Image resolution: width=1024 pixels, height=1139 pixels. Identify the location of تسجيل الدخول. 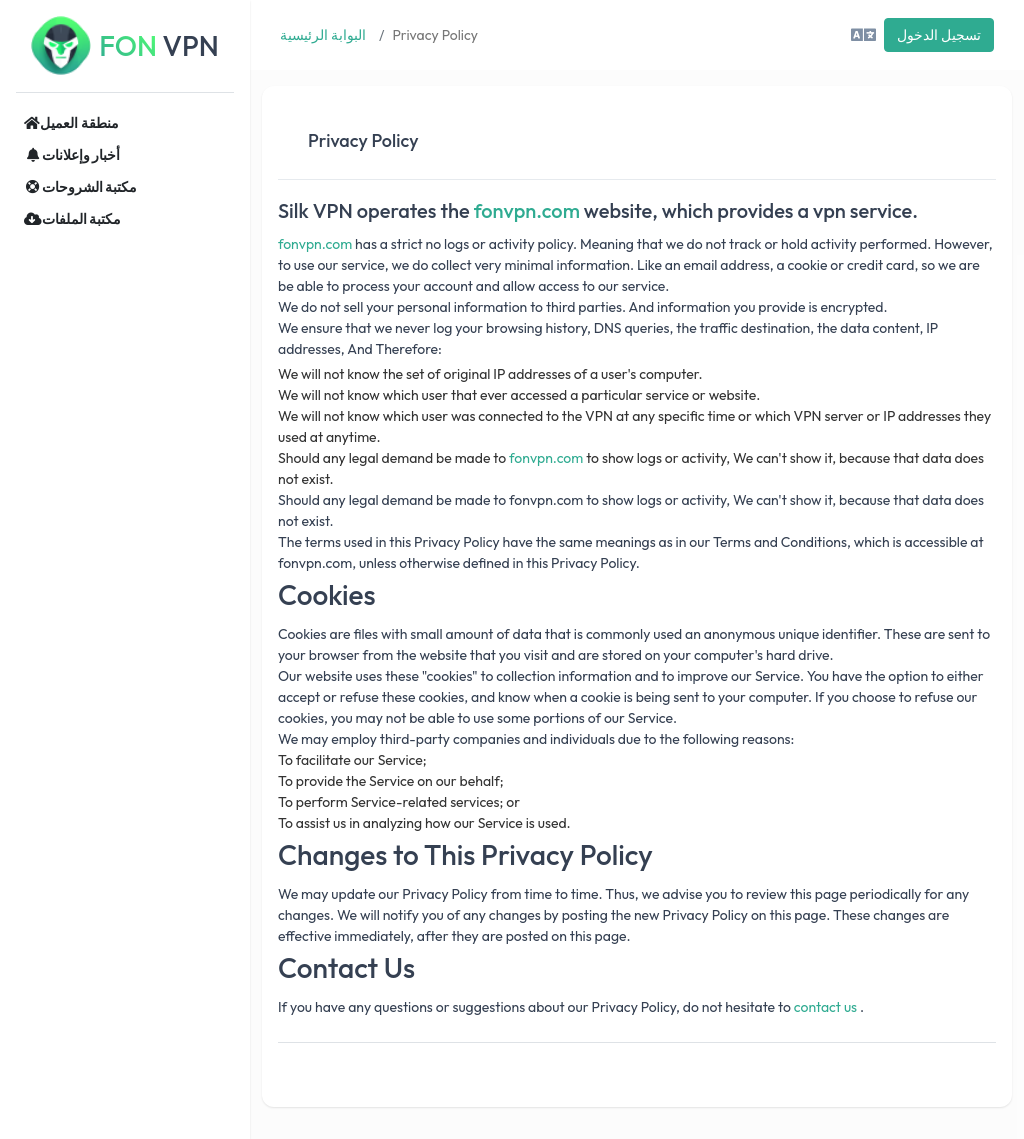
(939, 35).